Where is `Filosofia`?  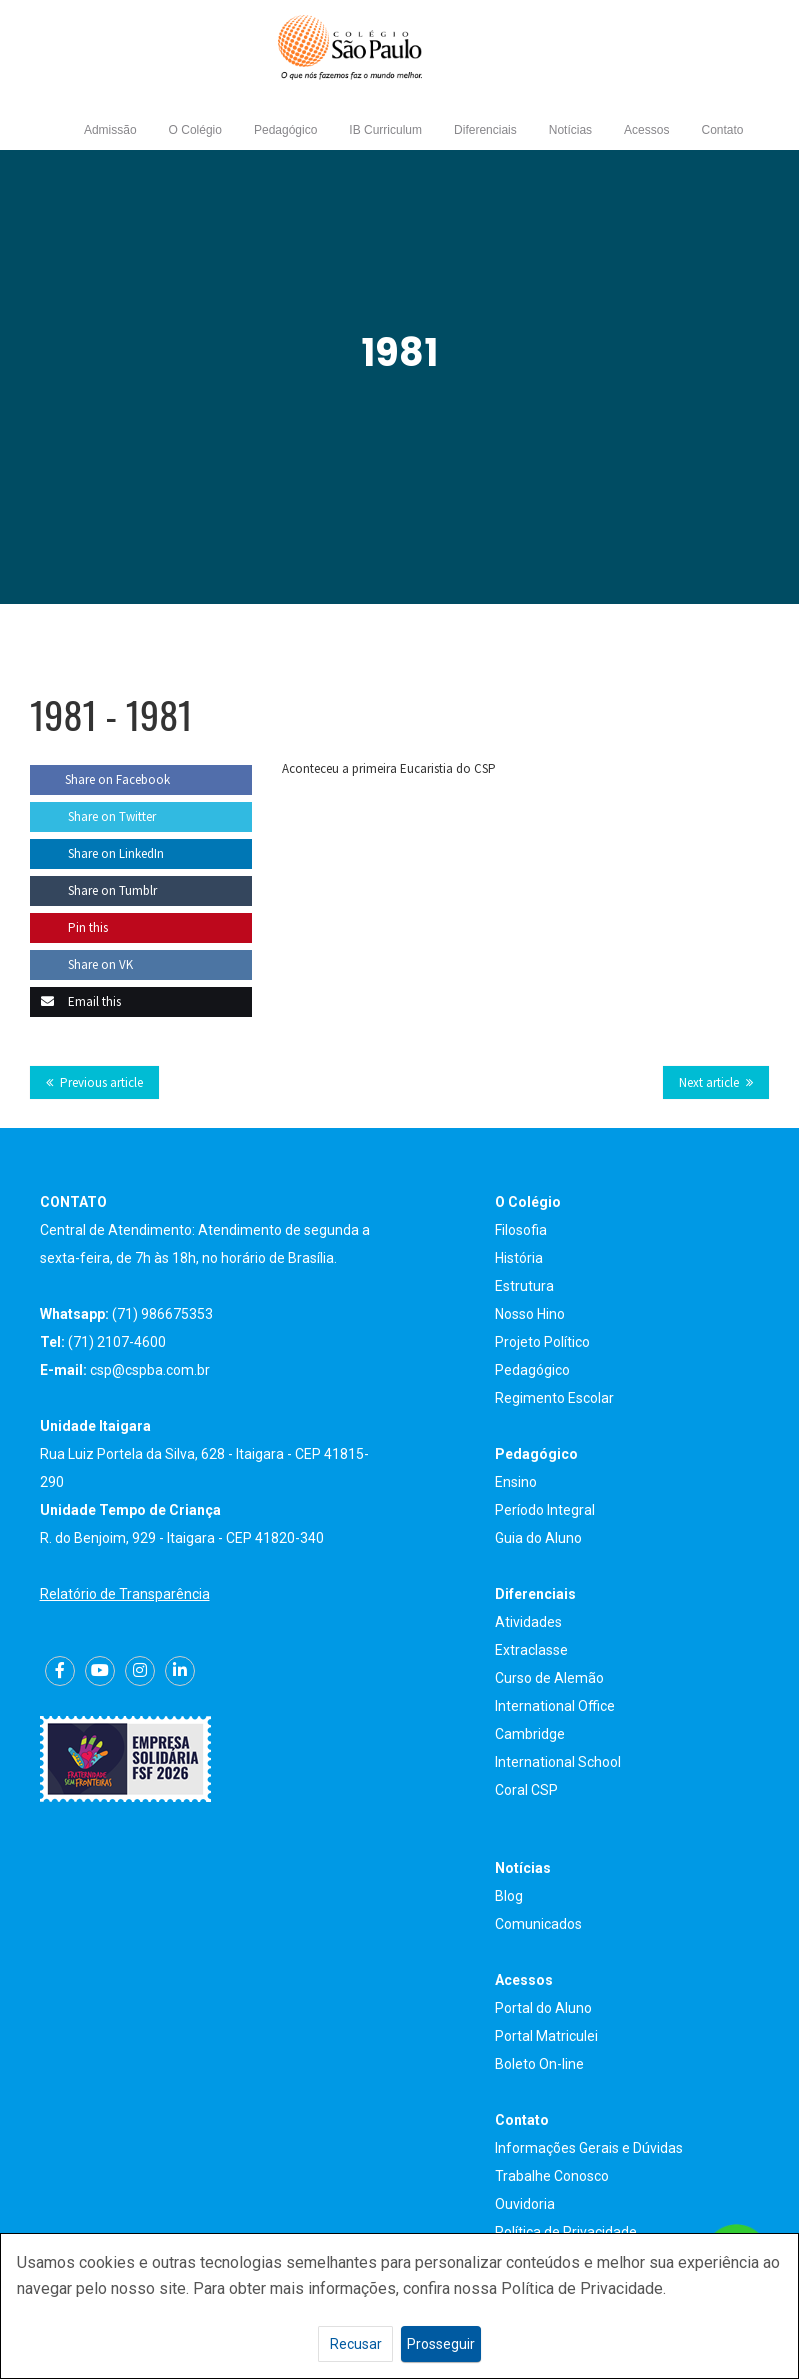 Filosofia is located at coordinates (521, 1230).